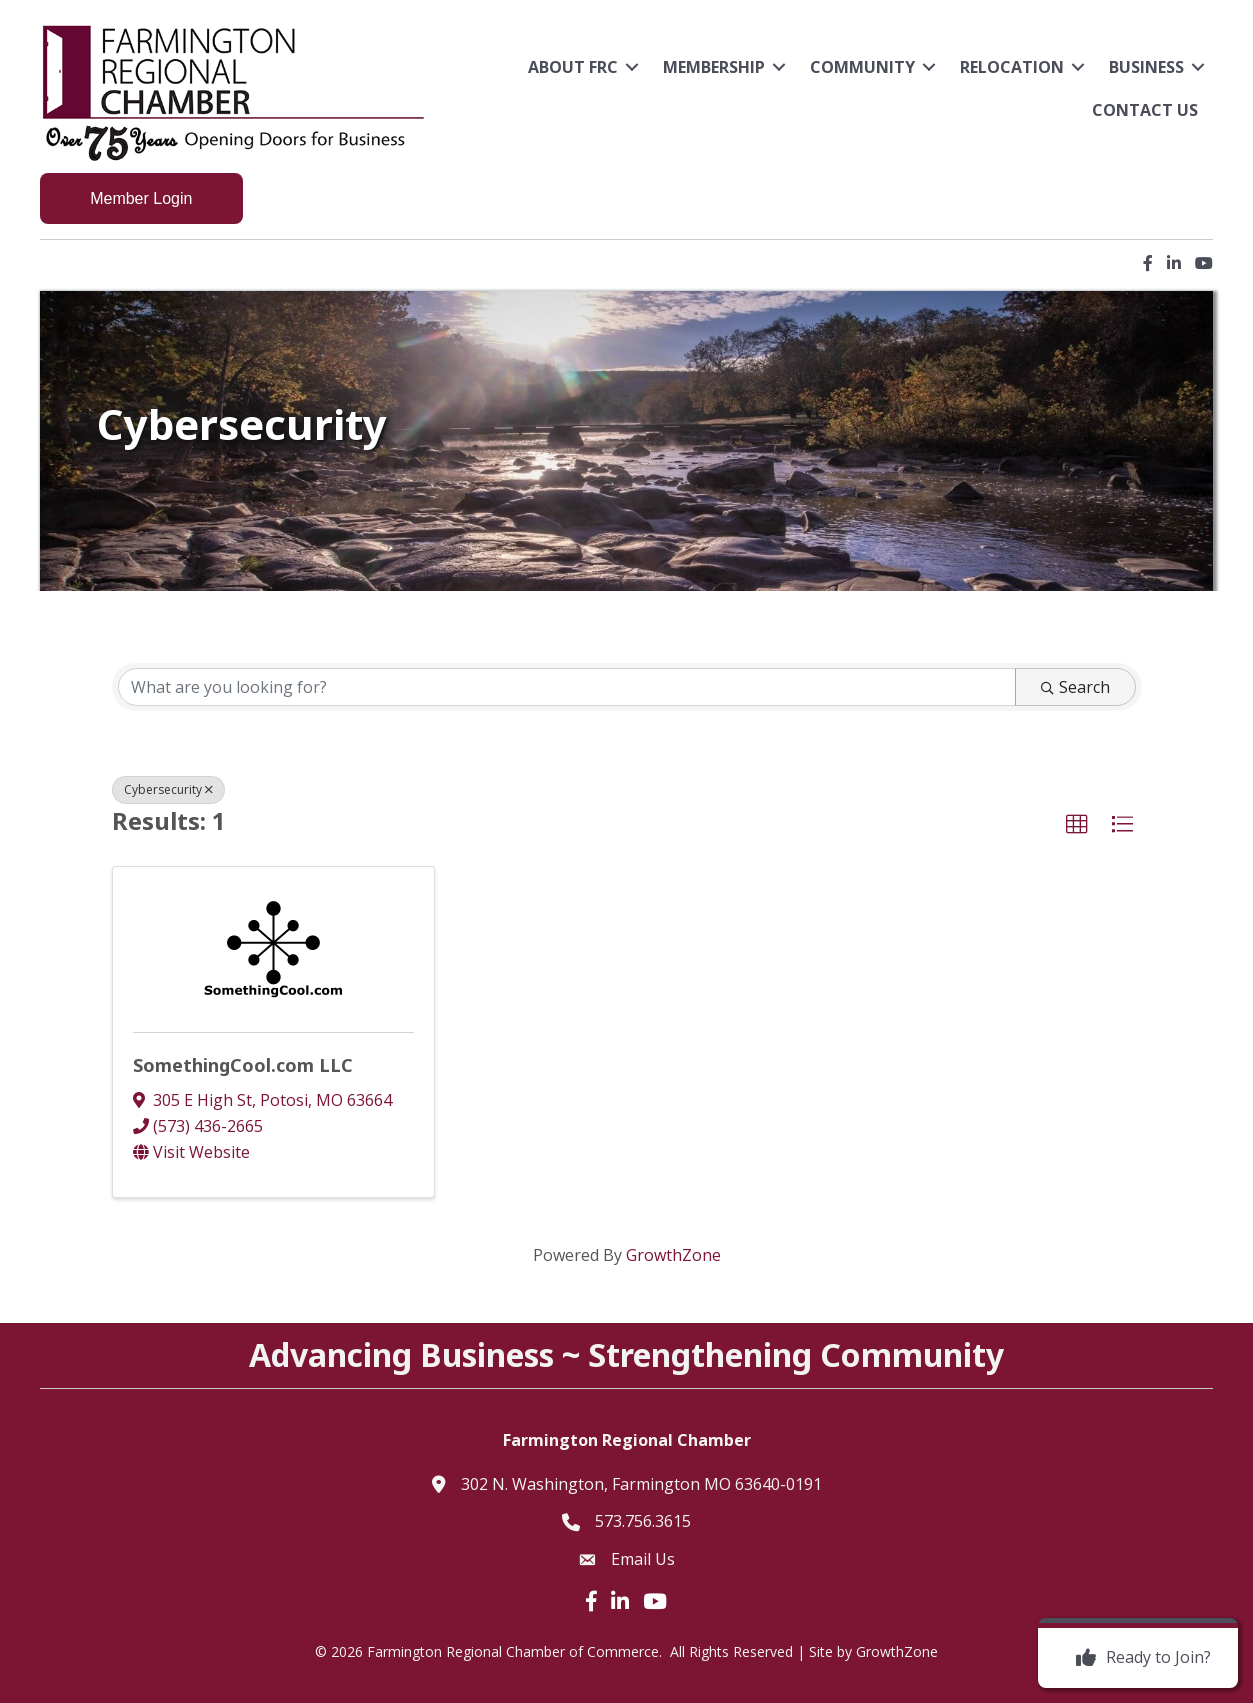  I want to click on Search [Search Submit], so click(1075, 687).